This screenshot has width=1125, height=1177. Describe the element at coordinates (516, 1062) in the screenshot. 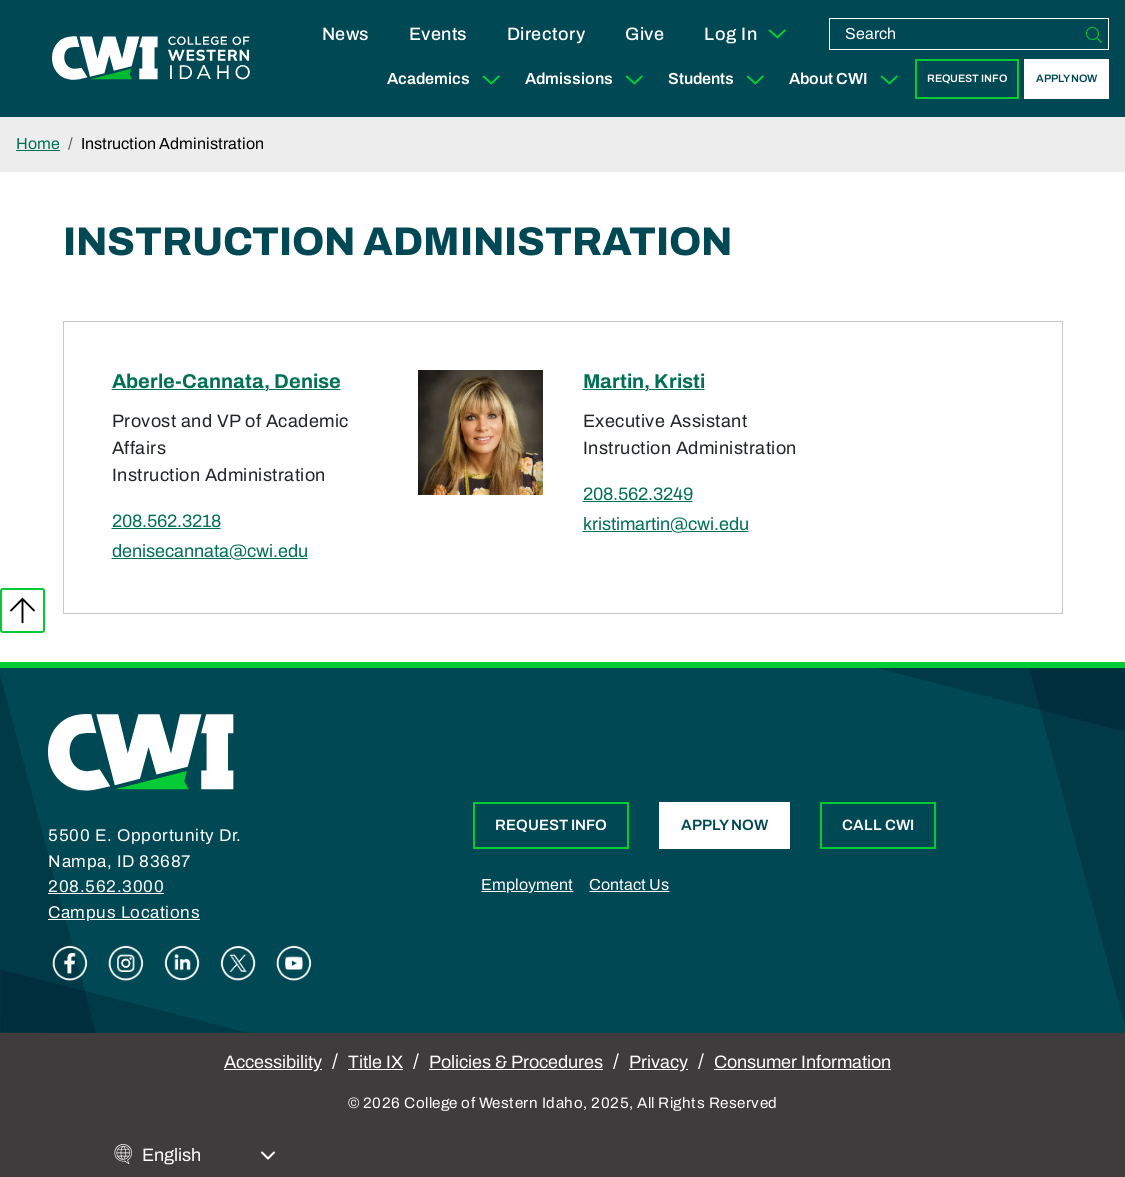

I see `Policies & Procedures` at that location.